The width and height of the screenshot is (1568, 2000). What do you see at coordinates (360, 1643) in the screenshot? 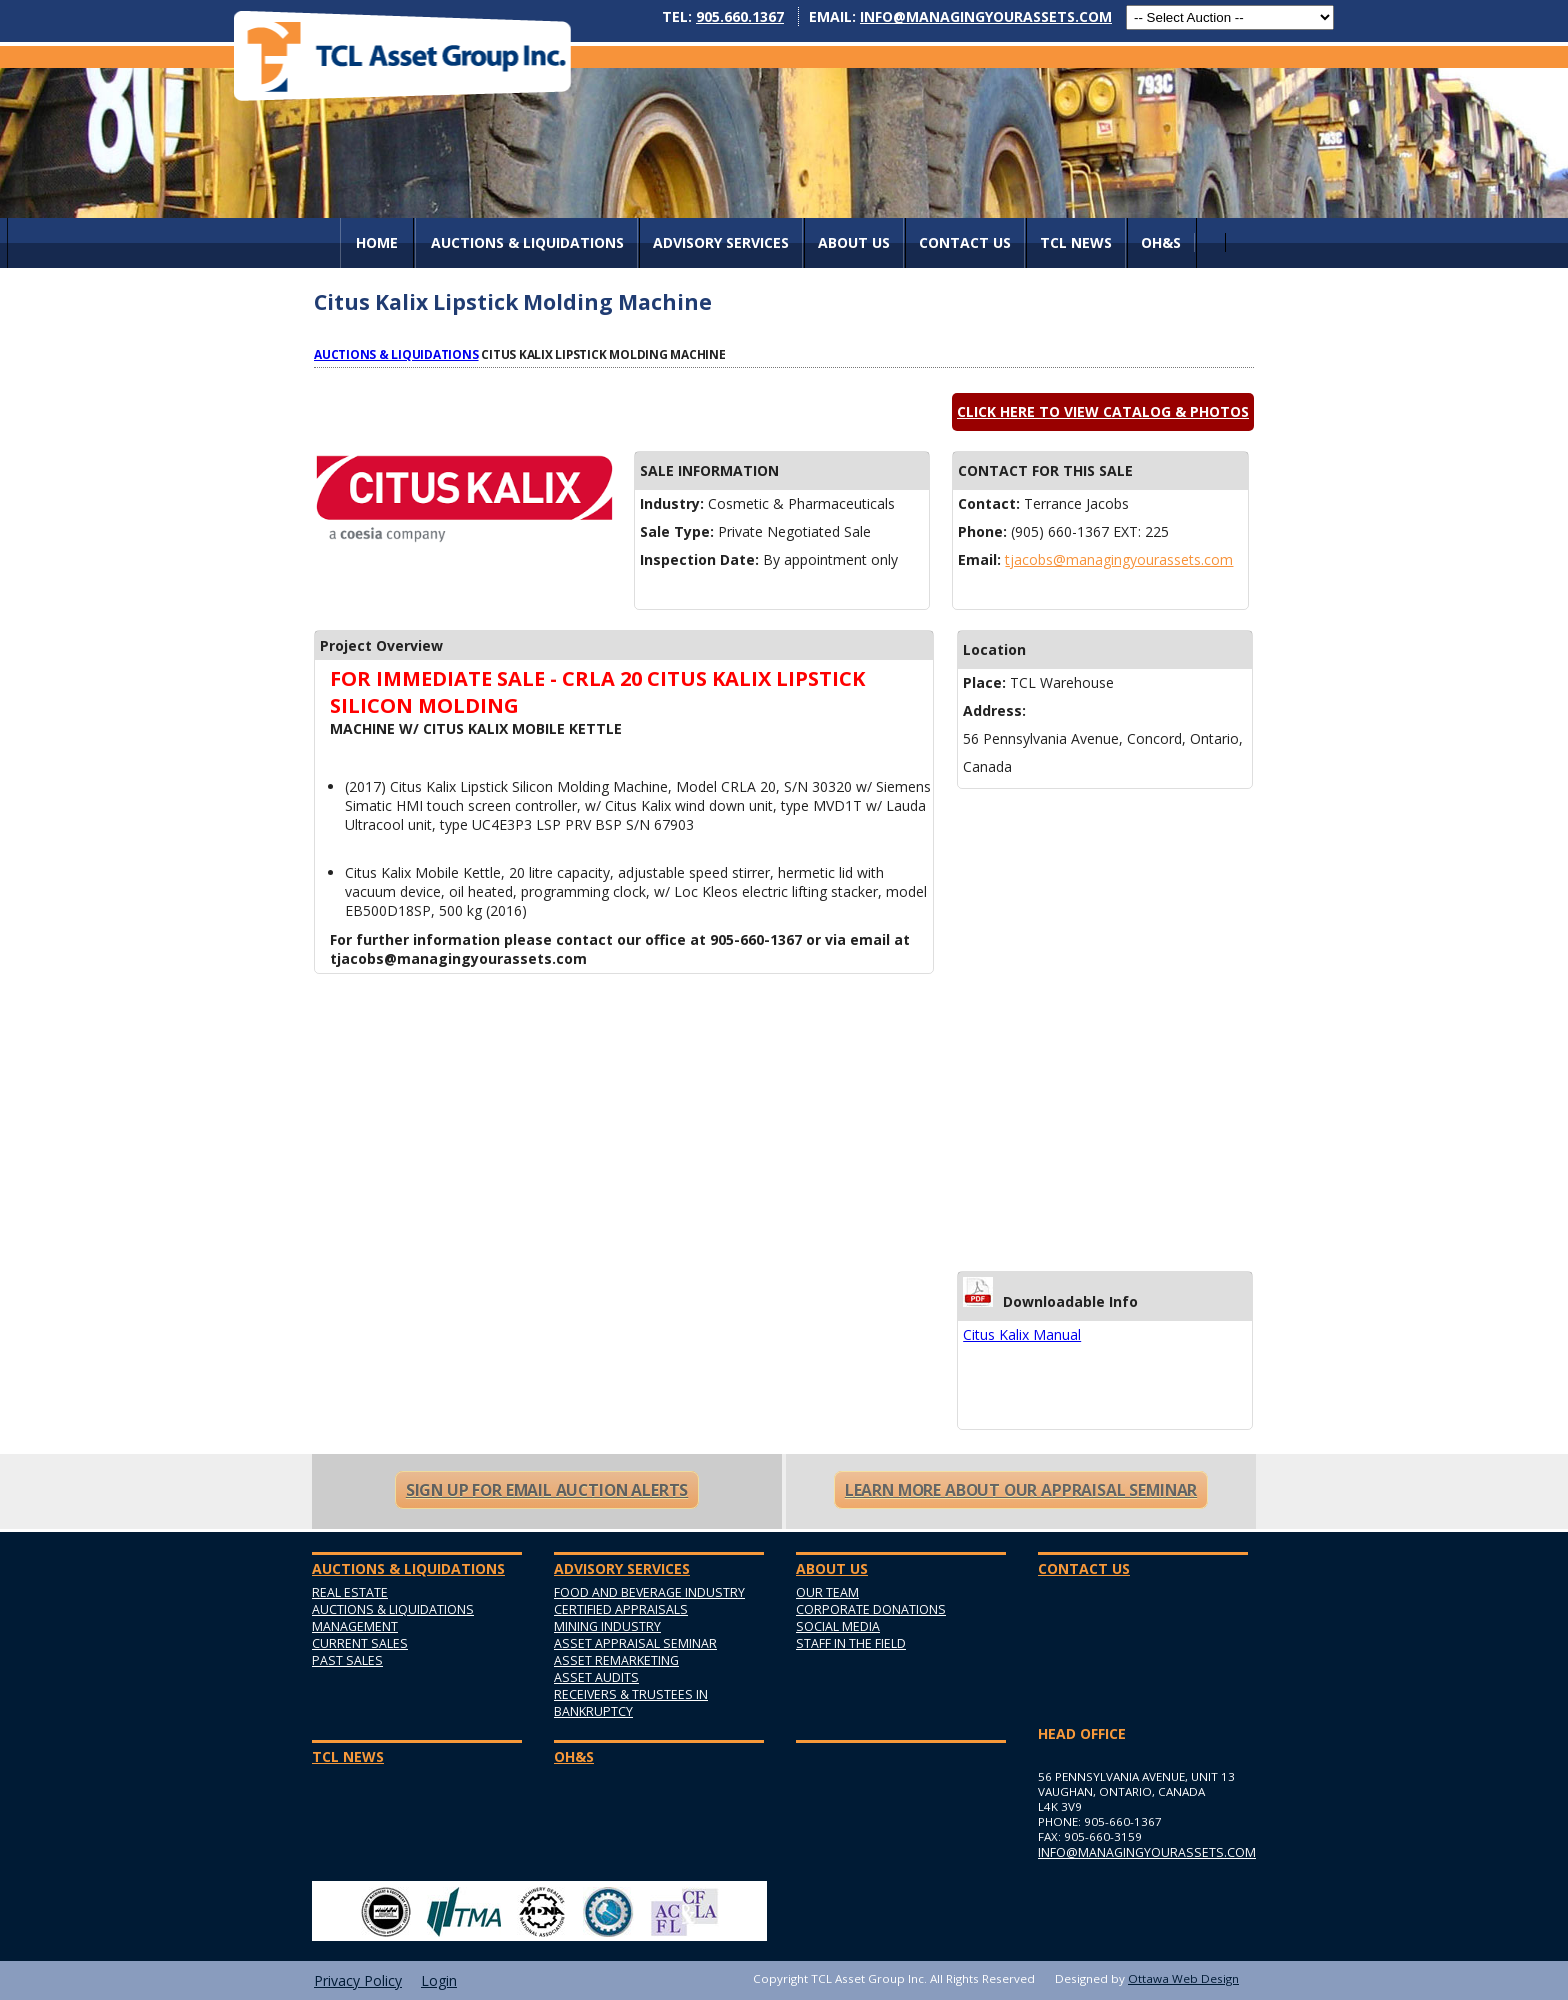
I see `Current Sales` at bounding box center [360, 1643].